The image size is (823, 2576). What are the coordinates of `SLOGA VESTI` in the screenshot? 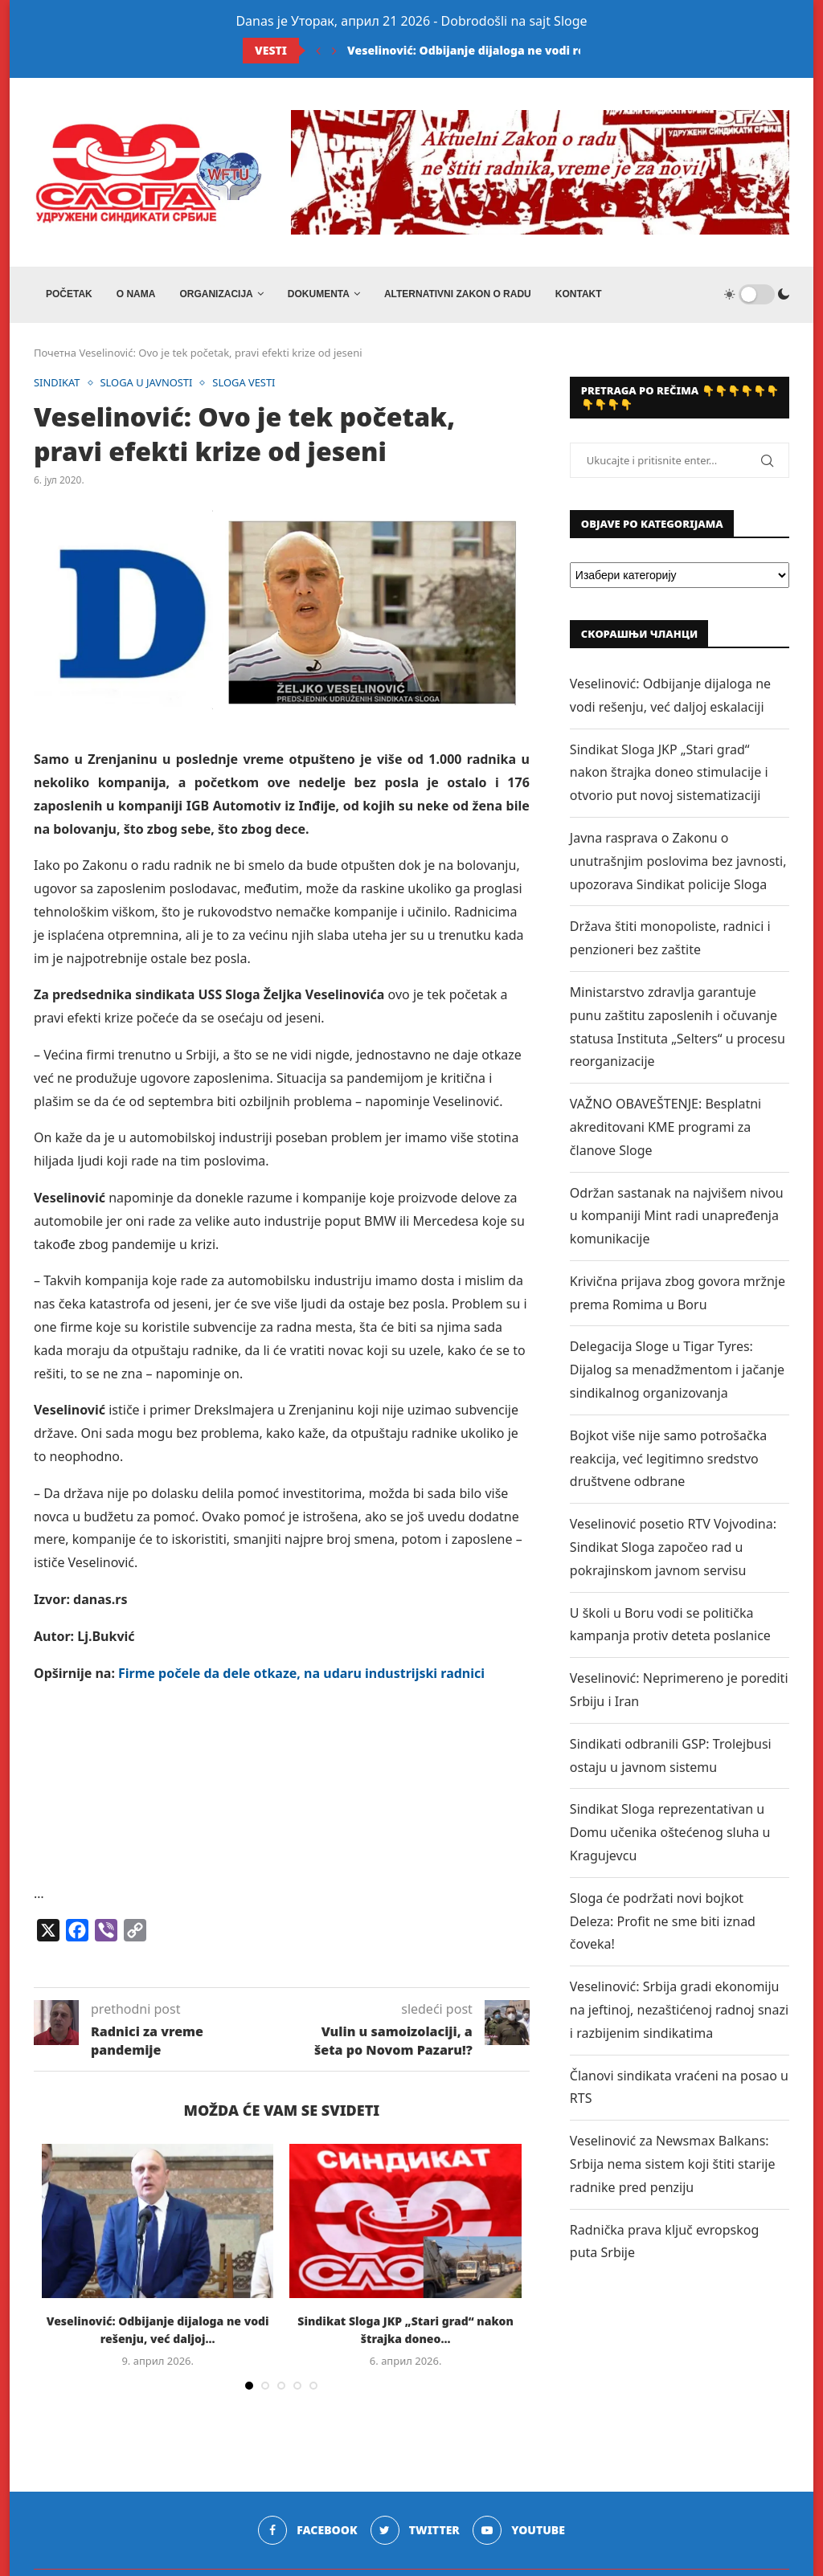 It's located at (245, 383).